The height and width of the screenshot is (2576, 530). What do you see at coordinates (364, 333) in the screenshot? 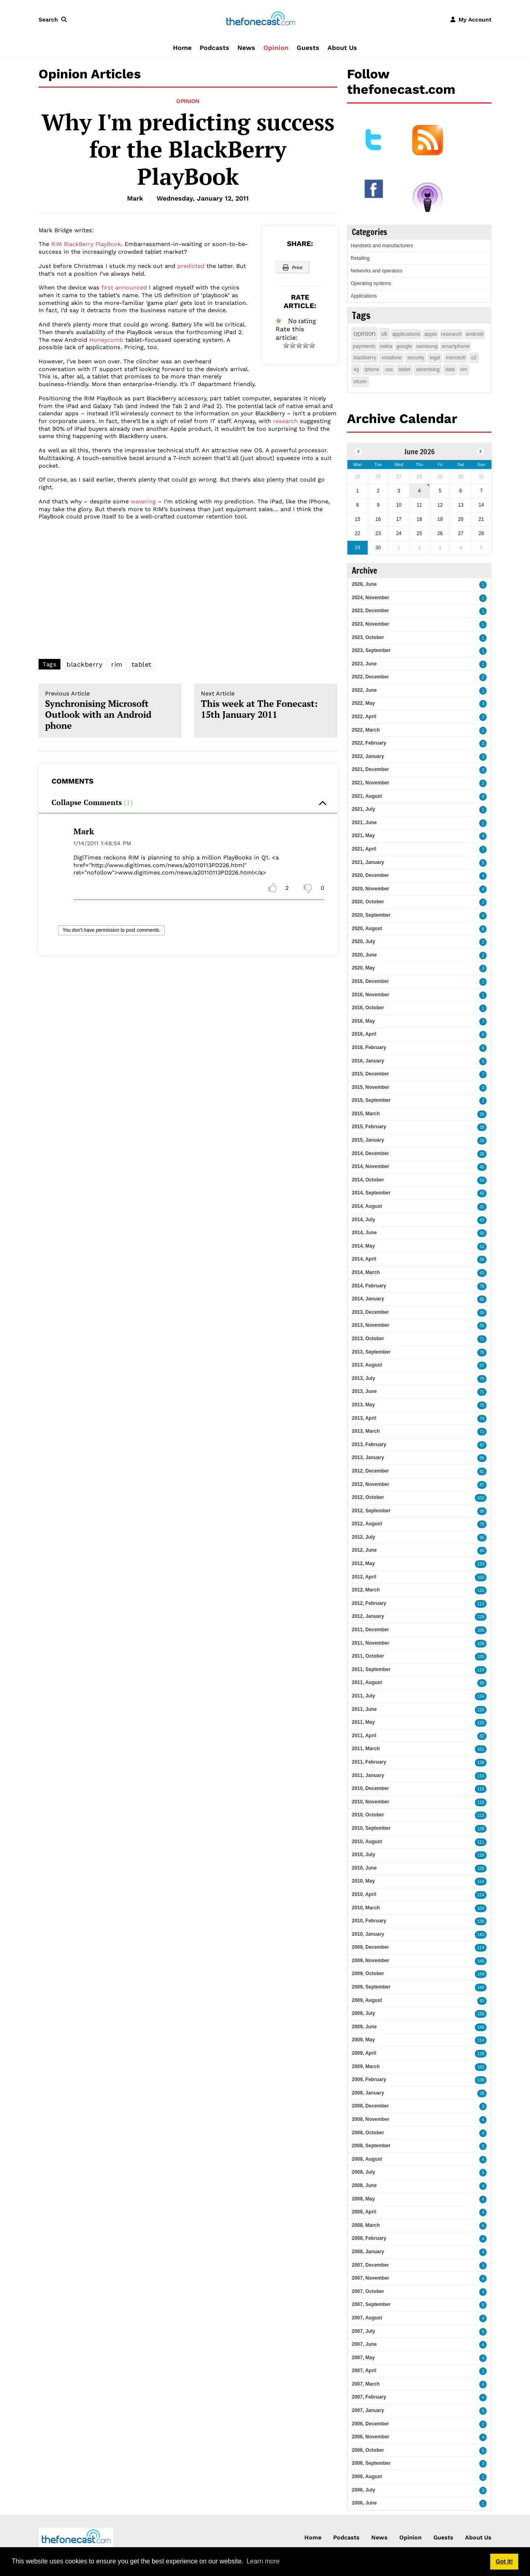
I see `opinion` at bounding box center [364, 333].